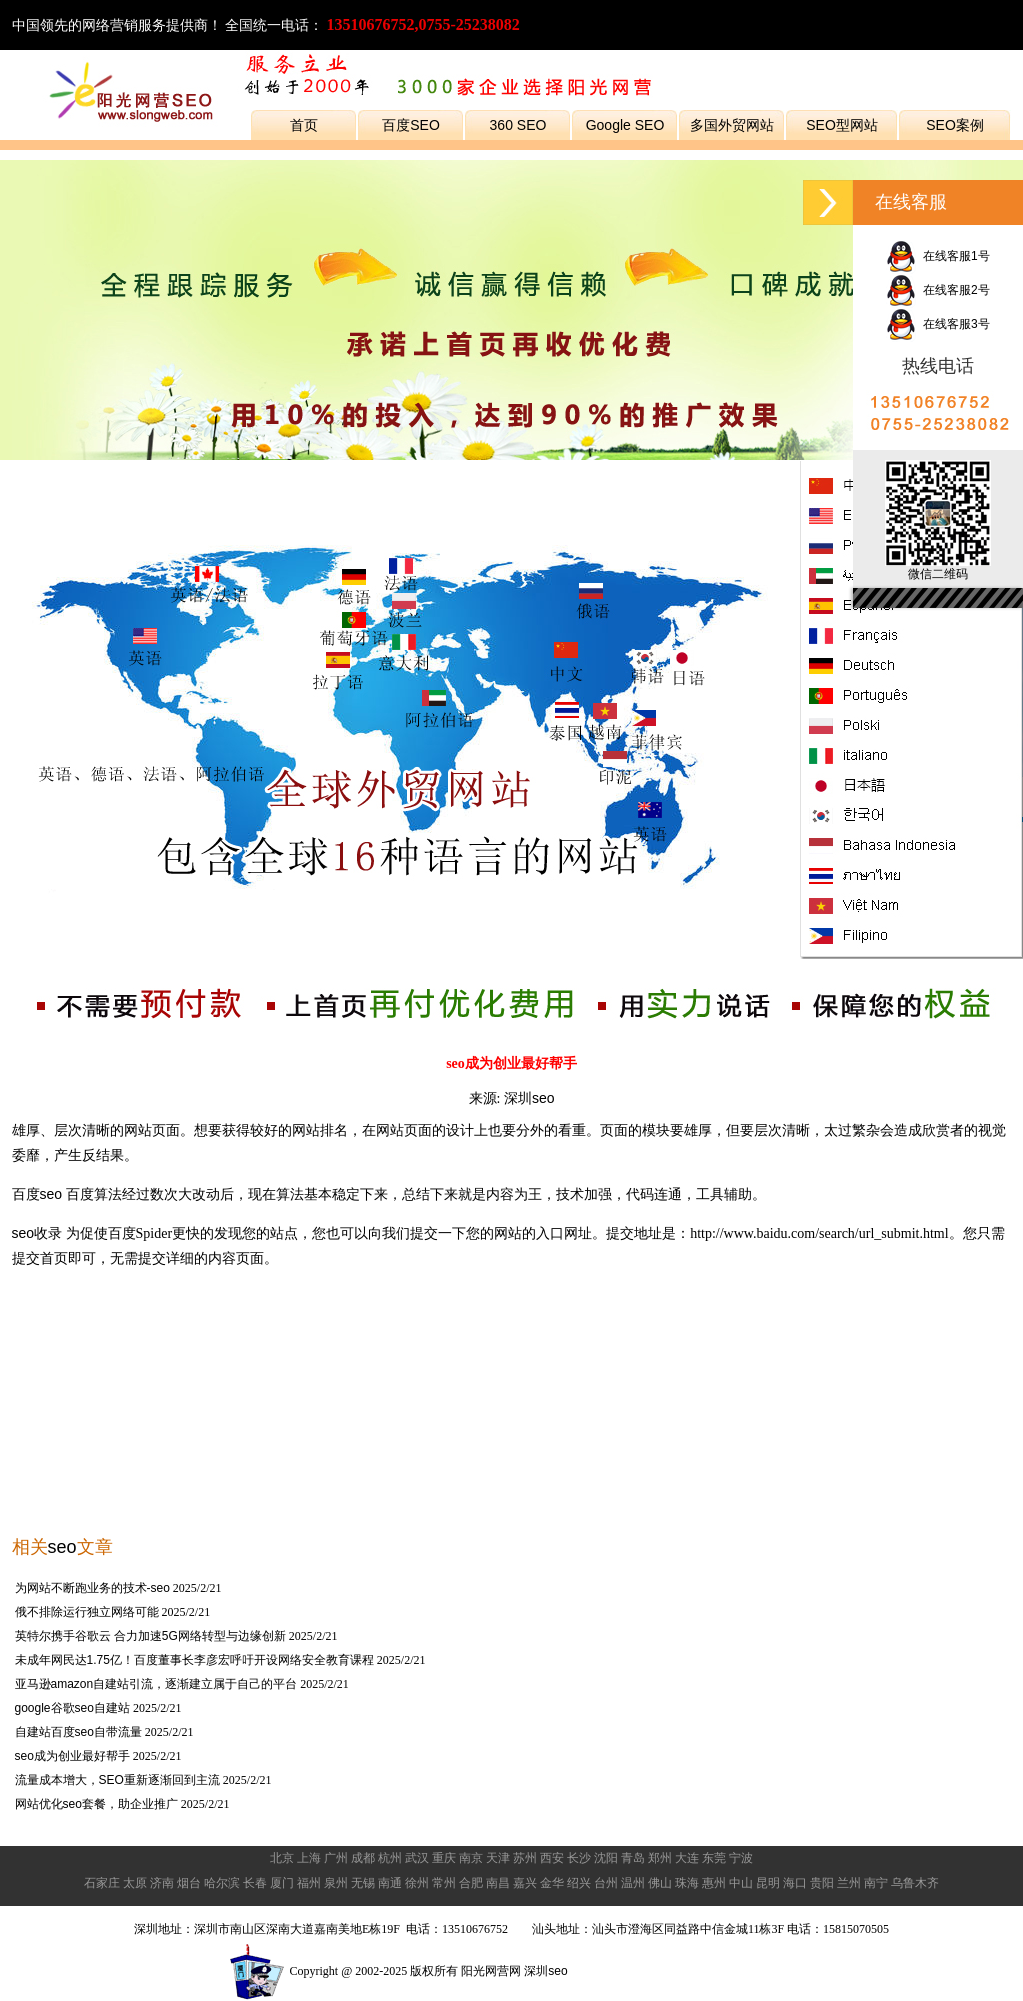 This screenshot has width=1023, height=2001. I want to click on 济南, so click(162, 1883).